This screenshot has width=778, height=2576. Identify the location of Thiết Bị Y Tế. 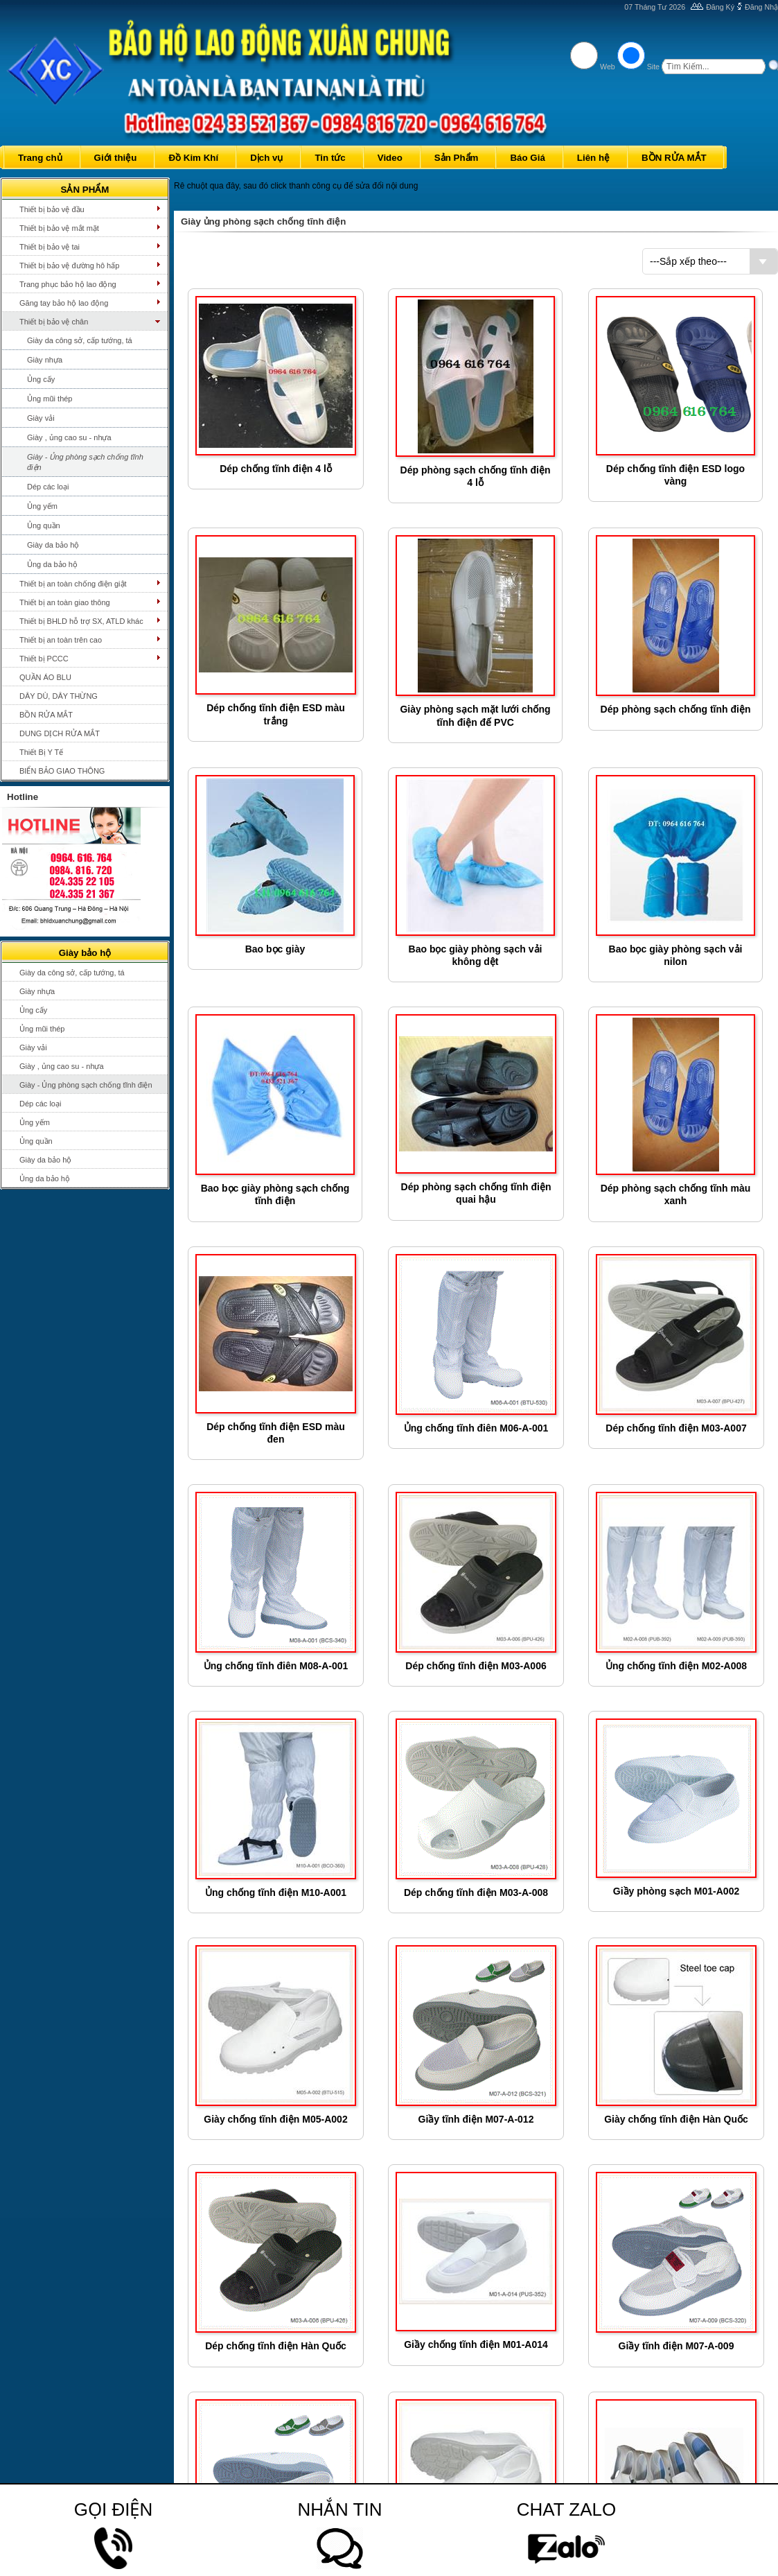
(41, 752).